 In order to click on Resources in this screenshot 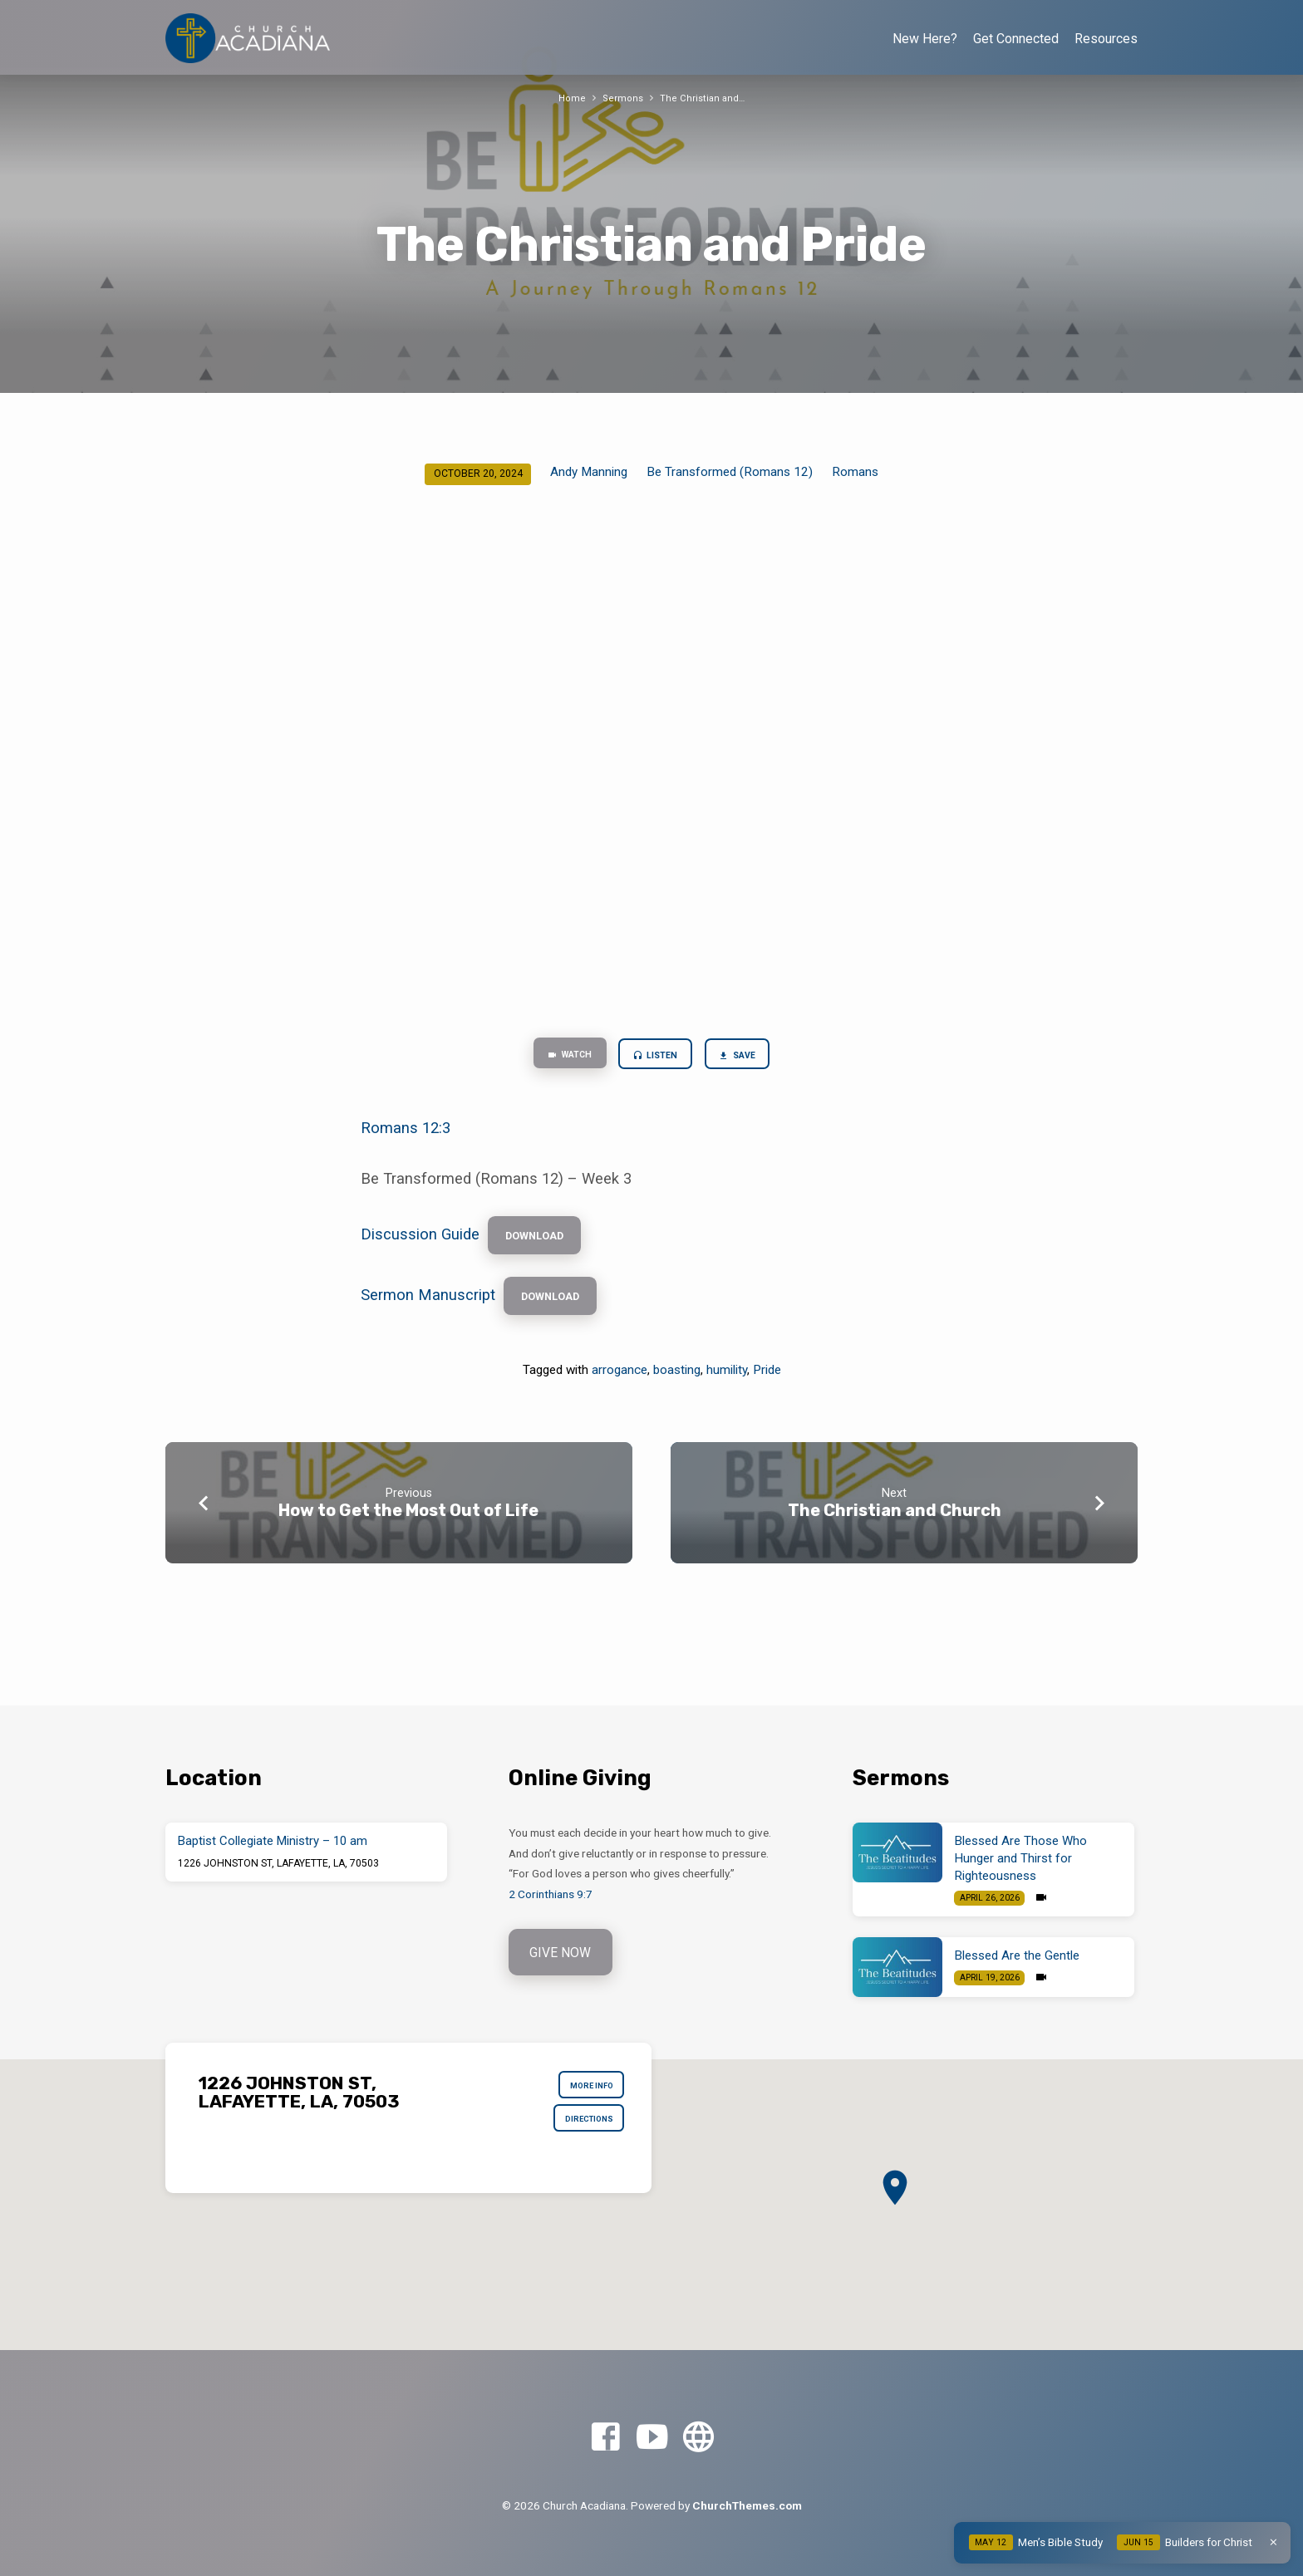, I will do `click(1106, 39)`.